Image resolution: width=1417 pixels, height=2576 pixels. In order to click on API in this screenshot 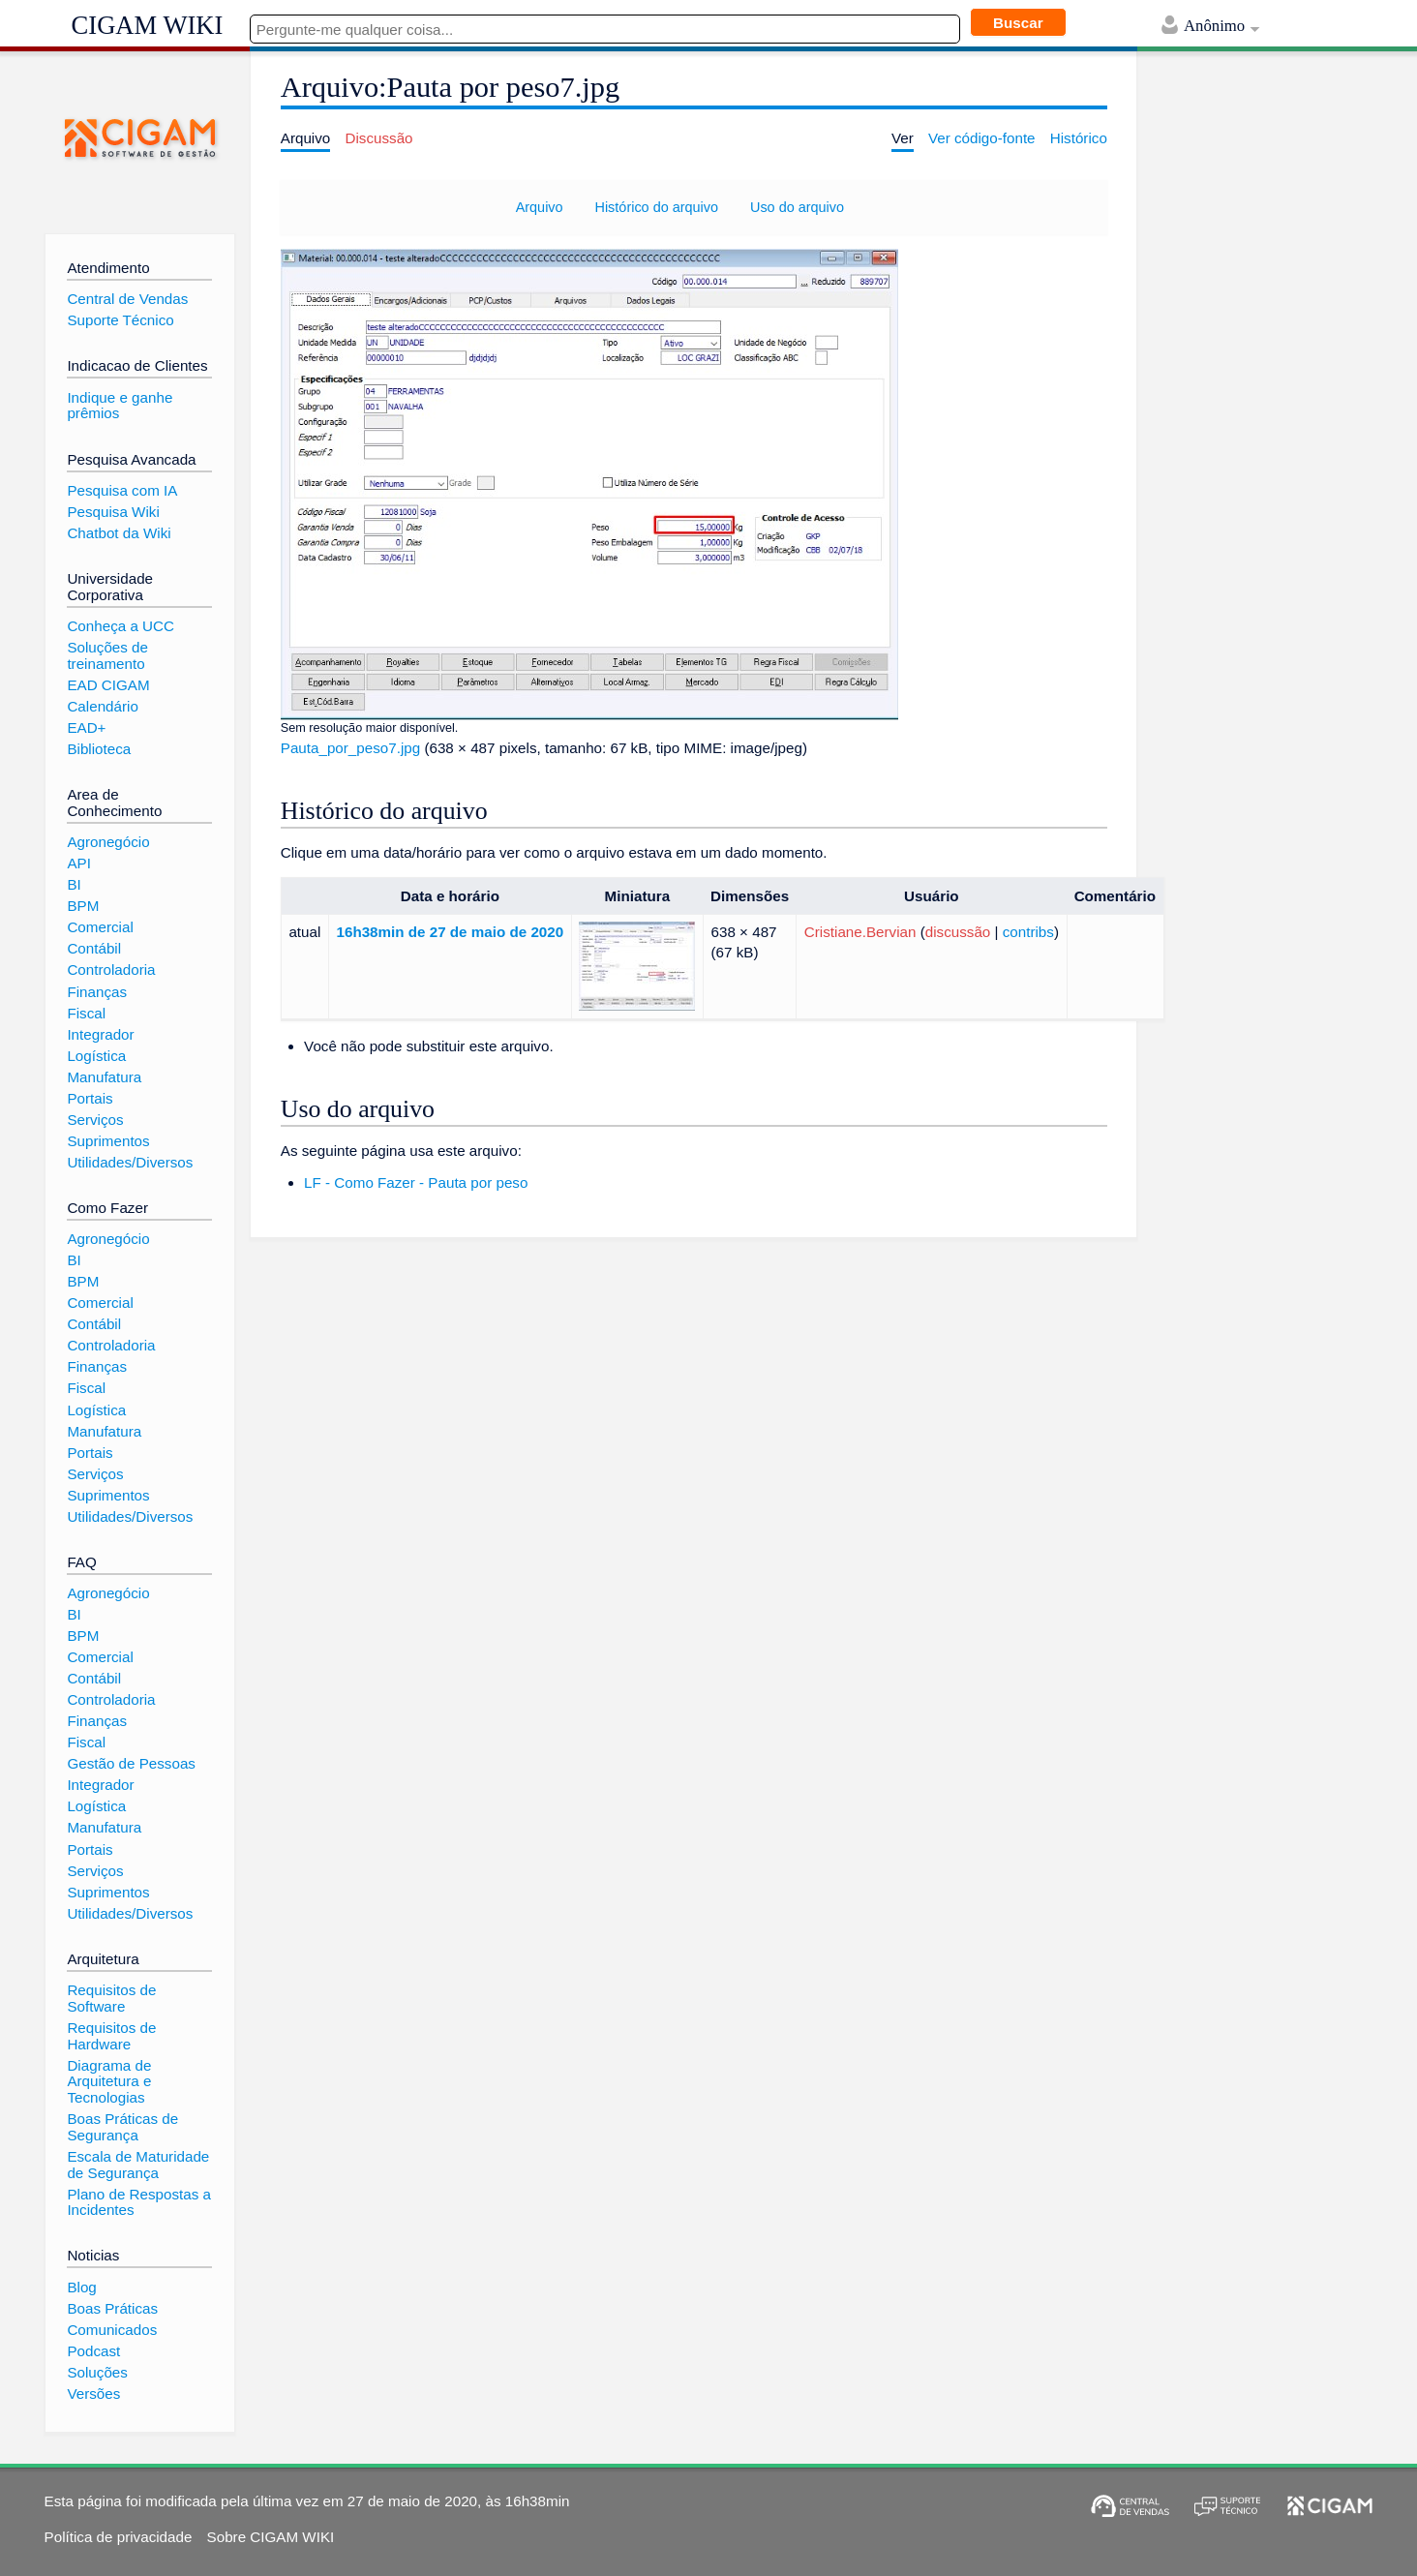, I will do `click(78, 863)`.